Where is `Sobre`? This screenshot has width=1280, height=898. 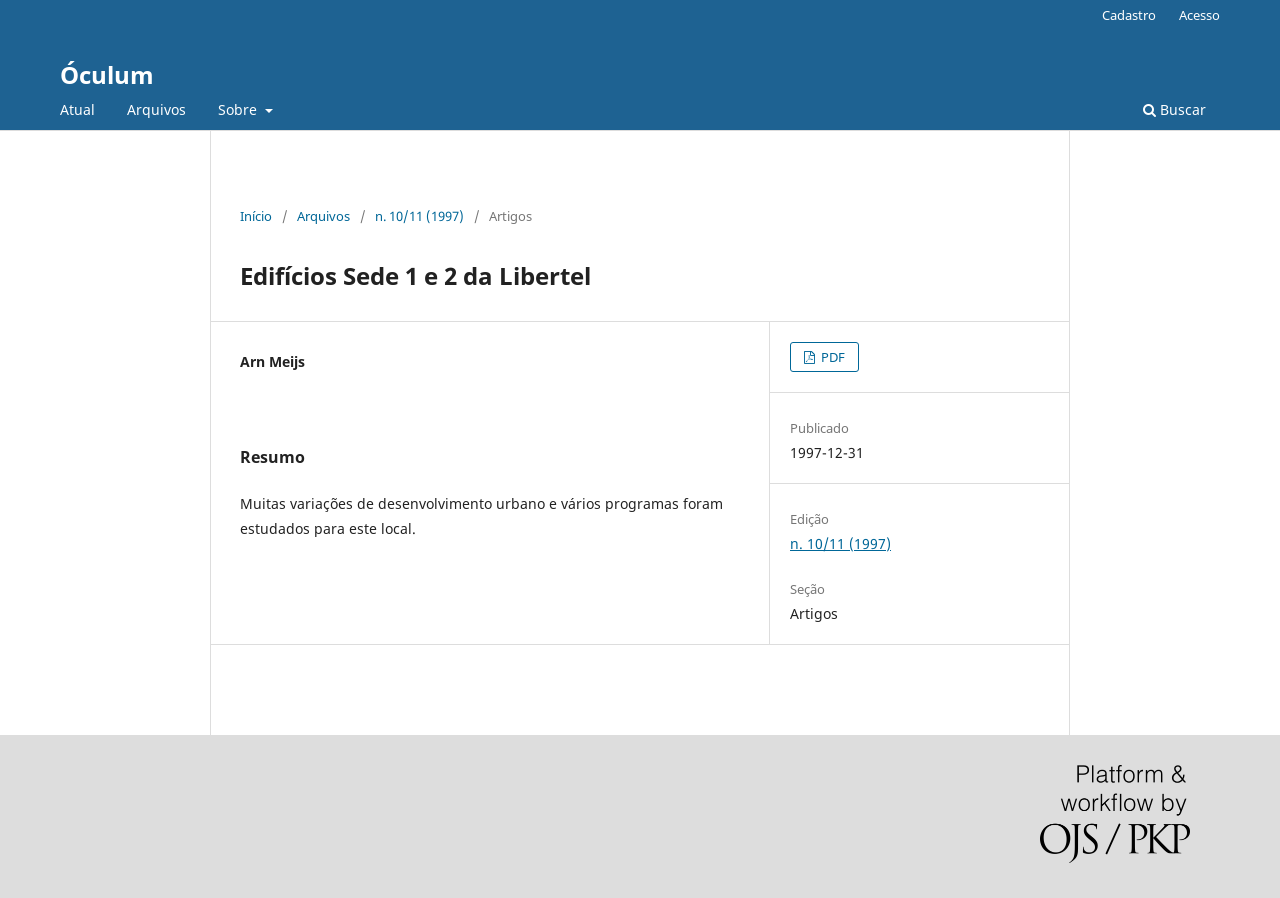 Sobre is located at coordinates (239, 109).